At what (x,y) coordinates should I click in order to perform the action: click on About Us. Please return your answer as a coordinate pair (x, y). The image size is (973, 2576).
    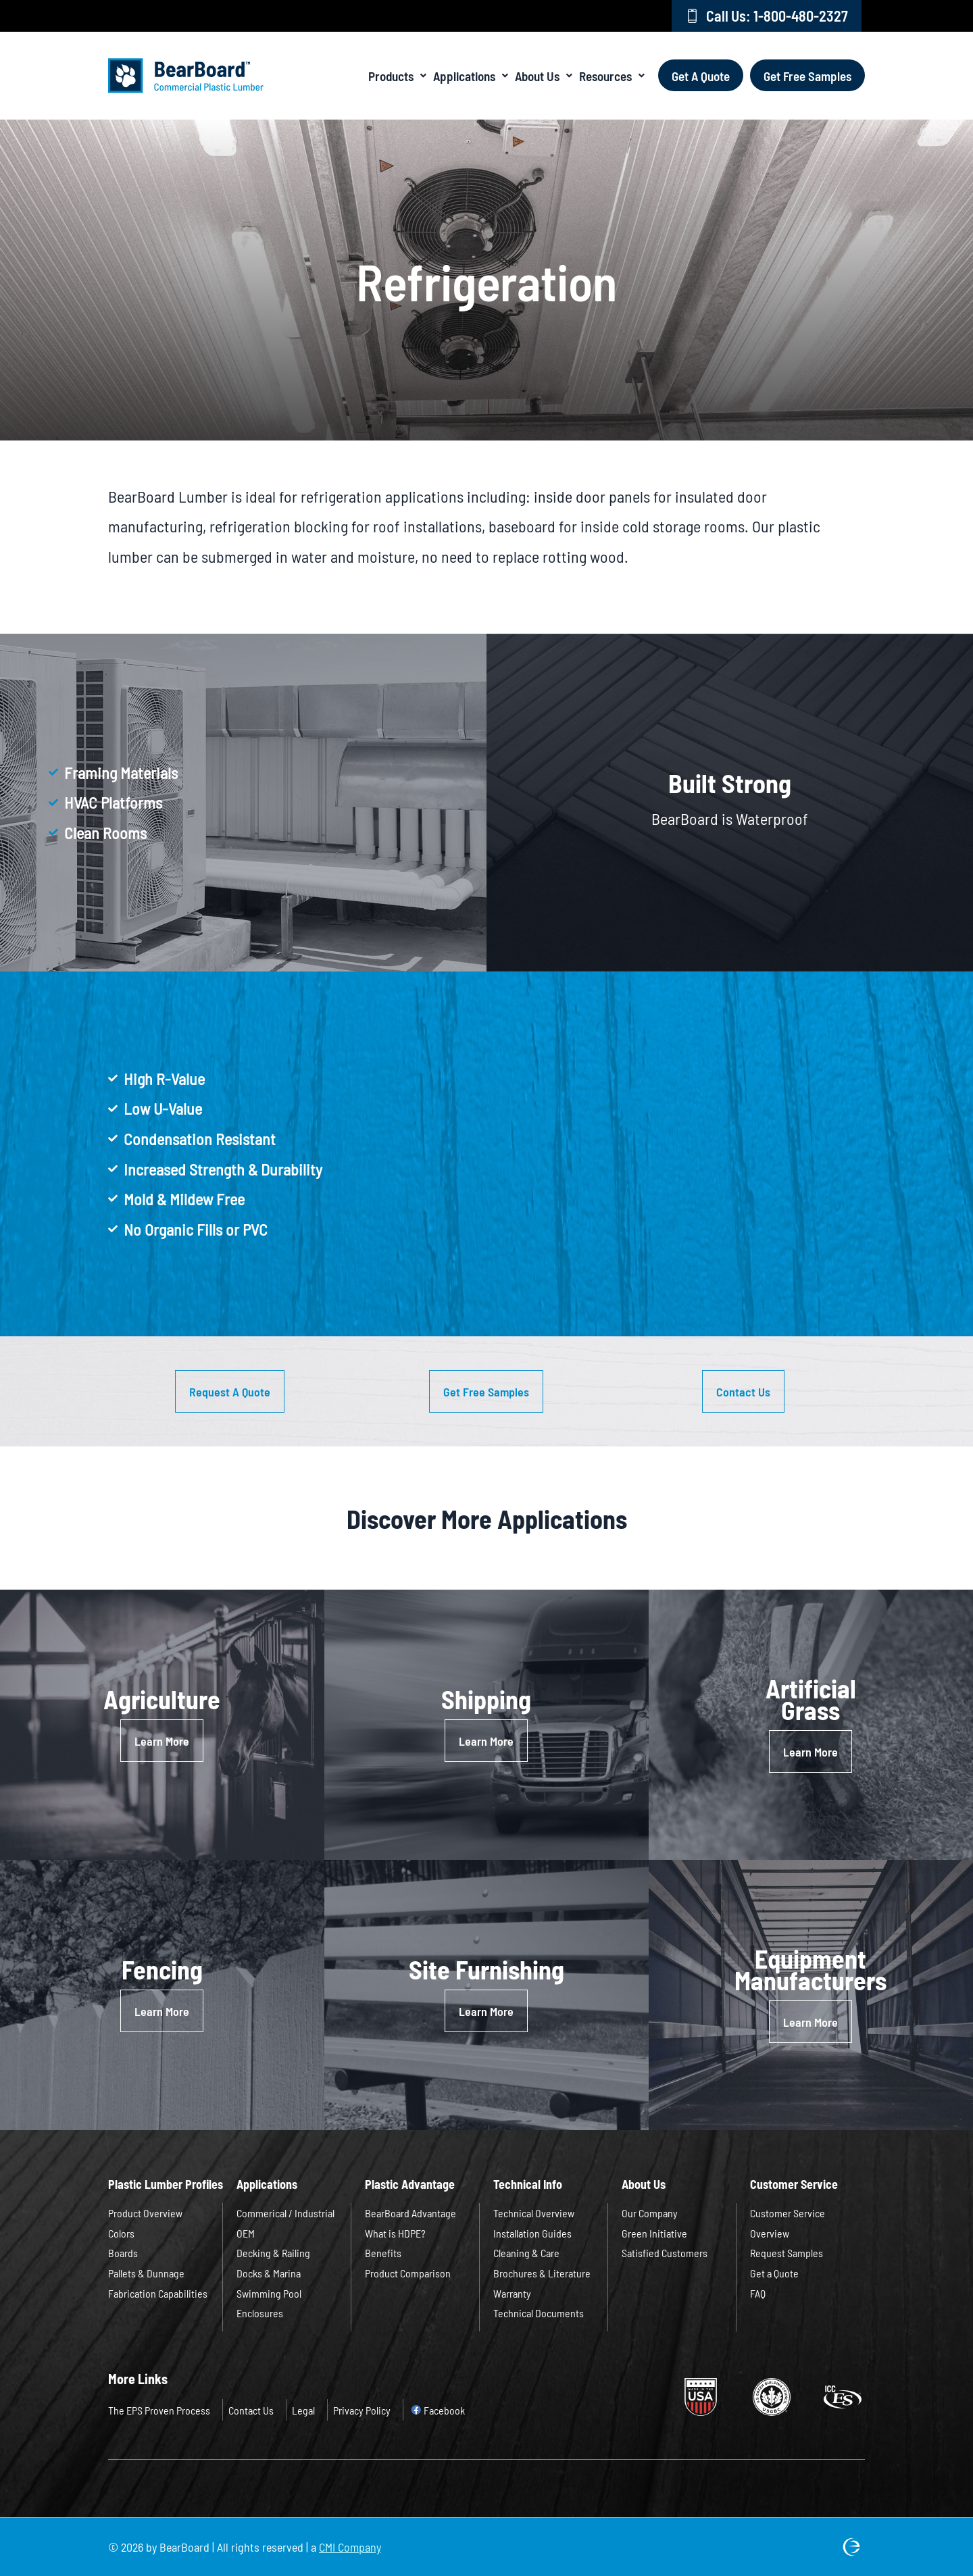
    Looking at the image, I should click on (543, 75).